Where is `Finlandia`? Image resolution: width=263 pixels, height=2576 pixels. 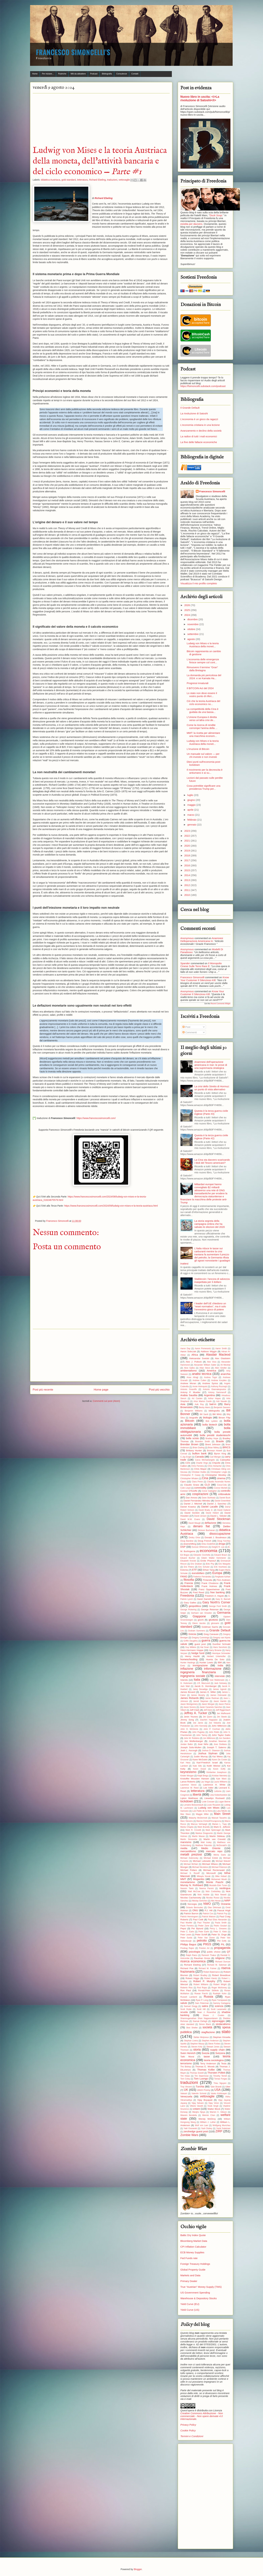
Finlandia is located at coordinates (207, 1580).